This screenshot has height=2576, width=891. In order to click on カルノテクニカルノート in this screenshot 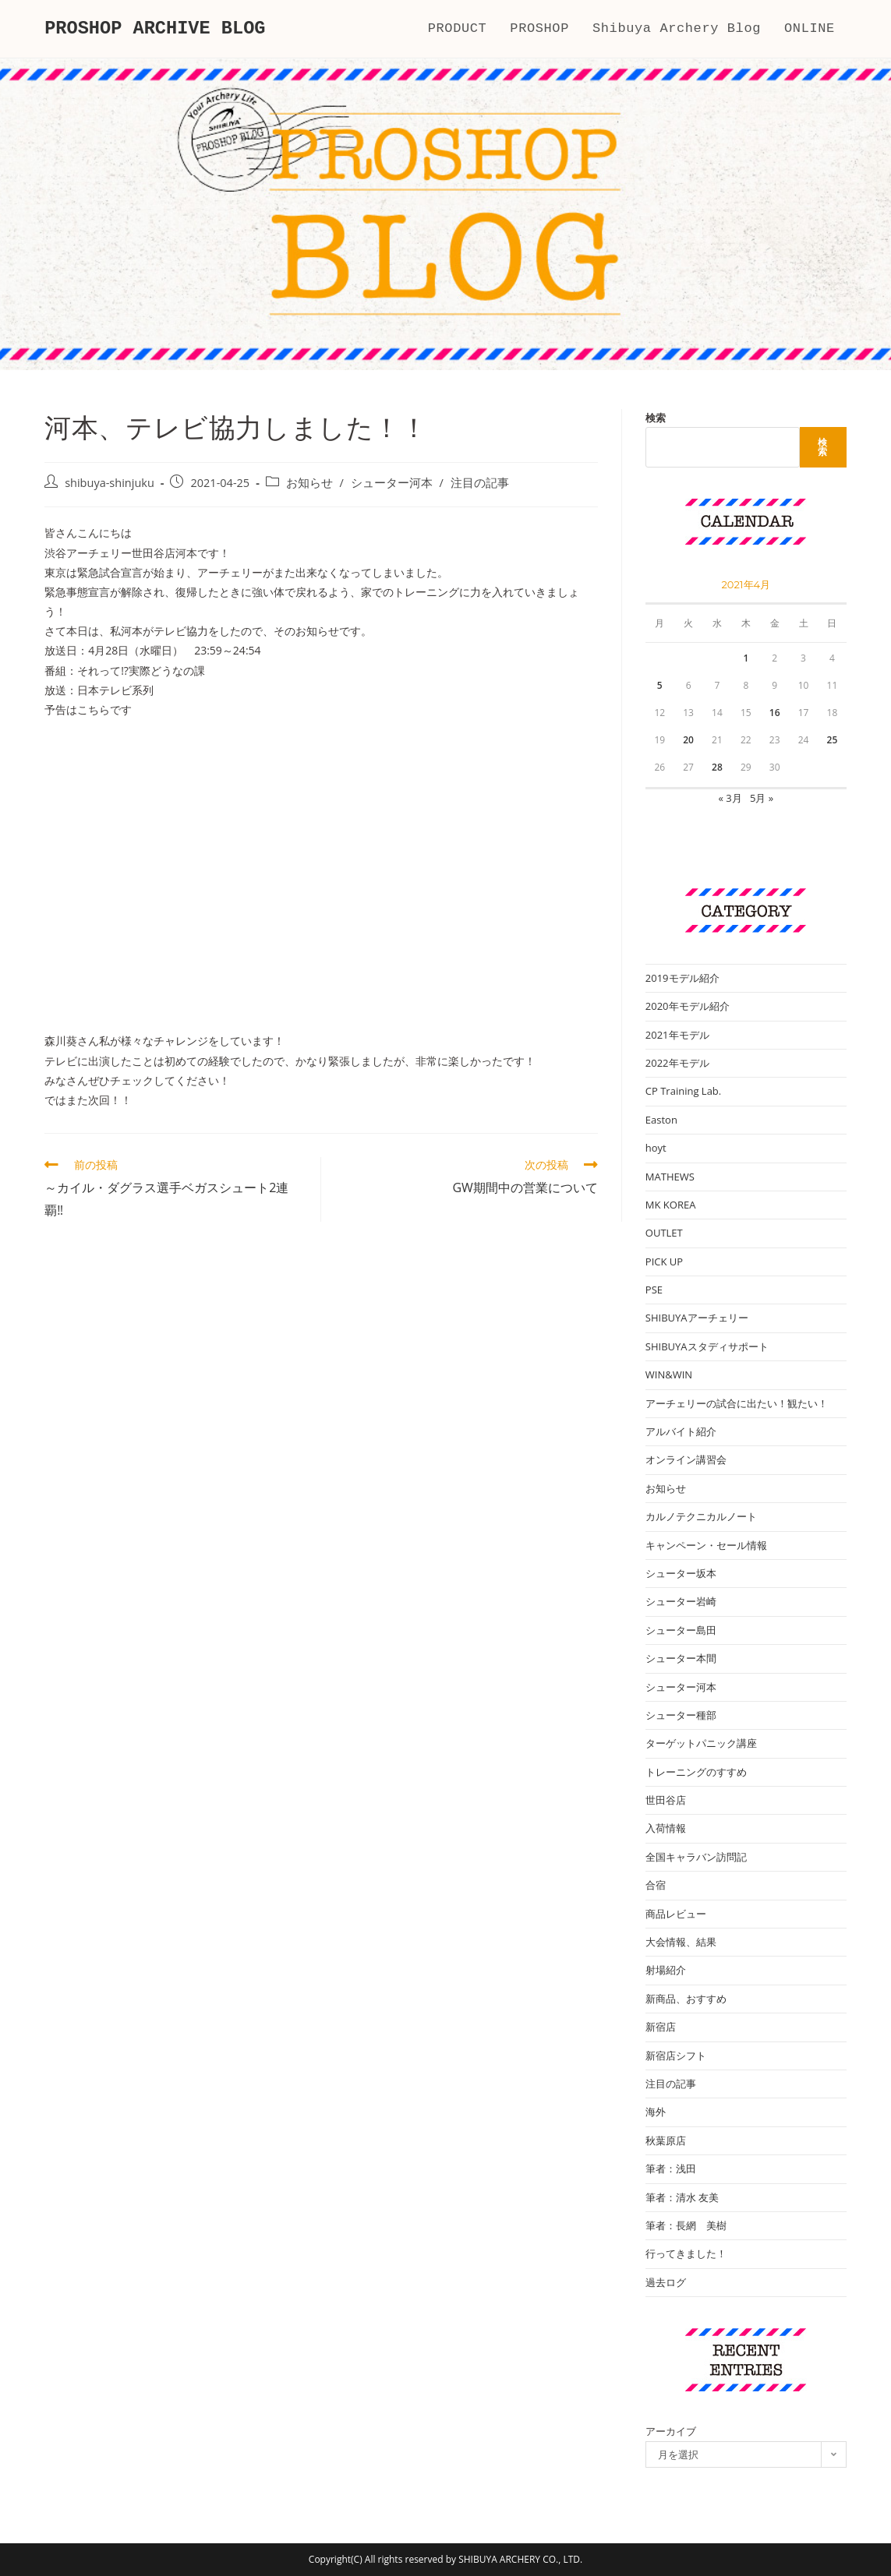, I will do `click(701, 1516)`.